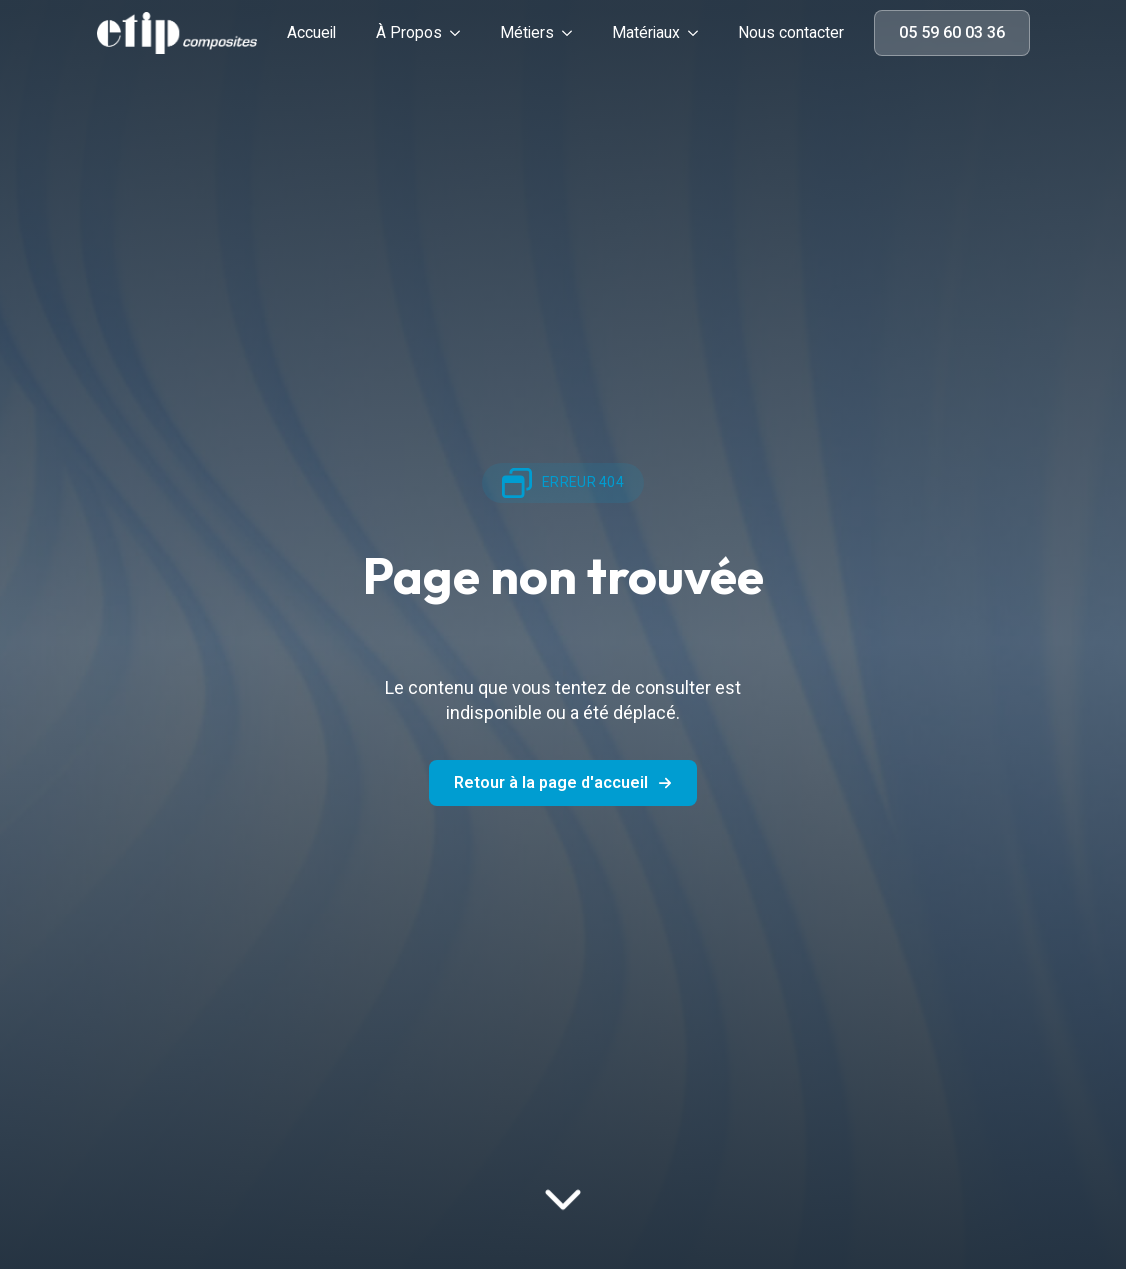 This screenshot has width=1126, height=1269. What do you see at coordinates (311, 32) in the screenshot?
I see `Accueil` at bounding box center [311, 32].